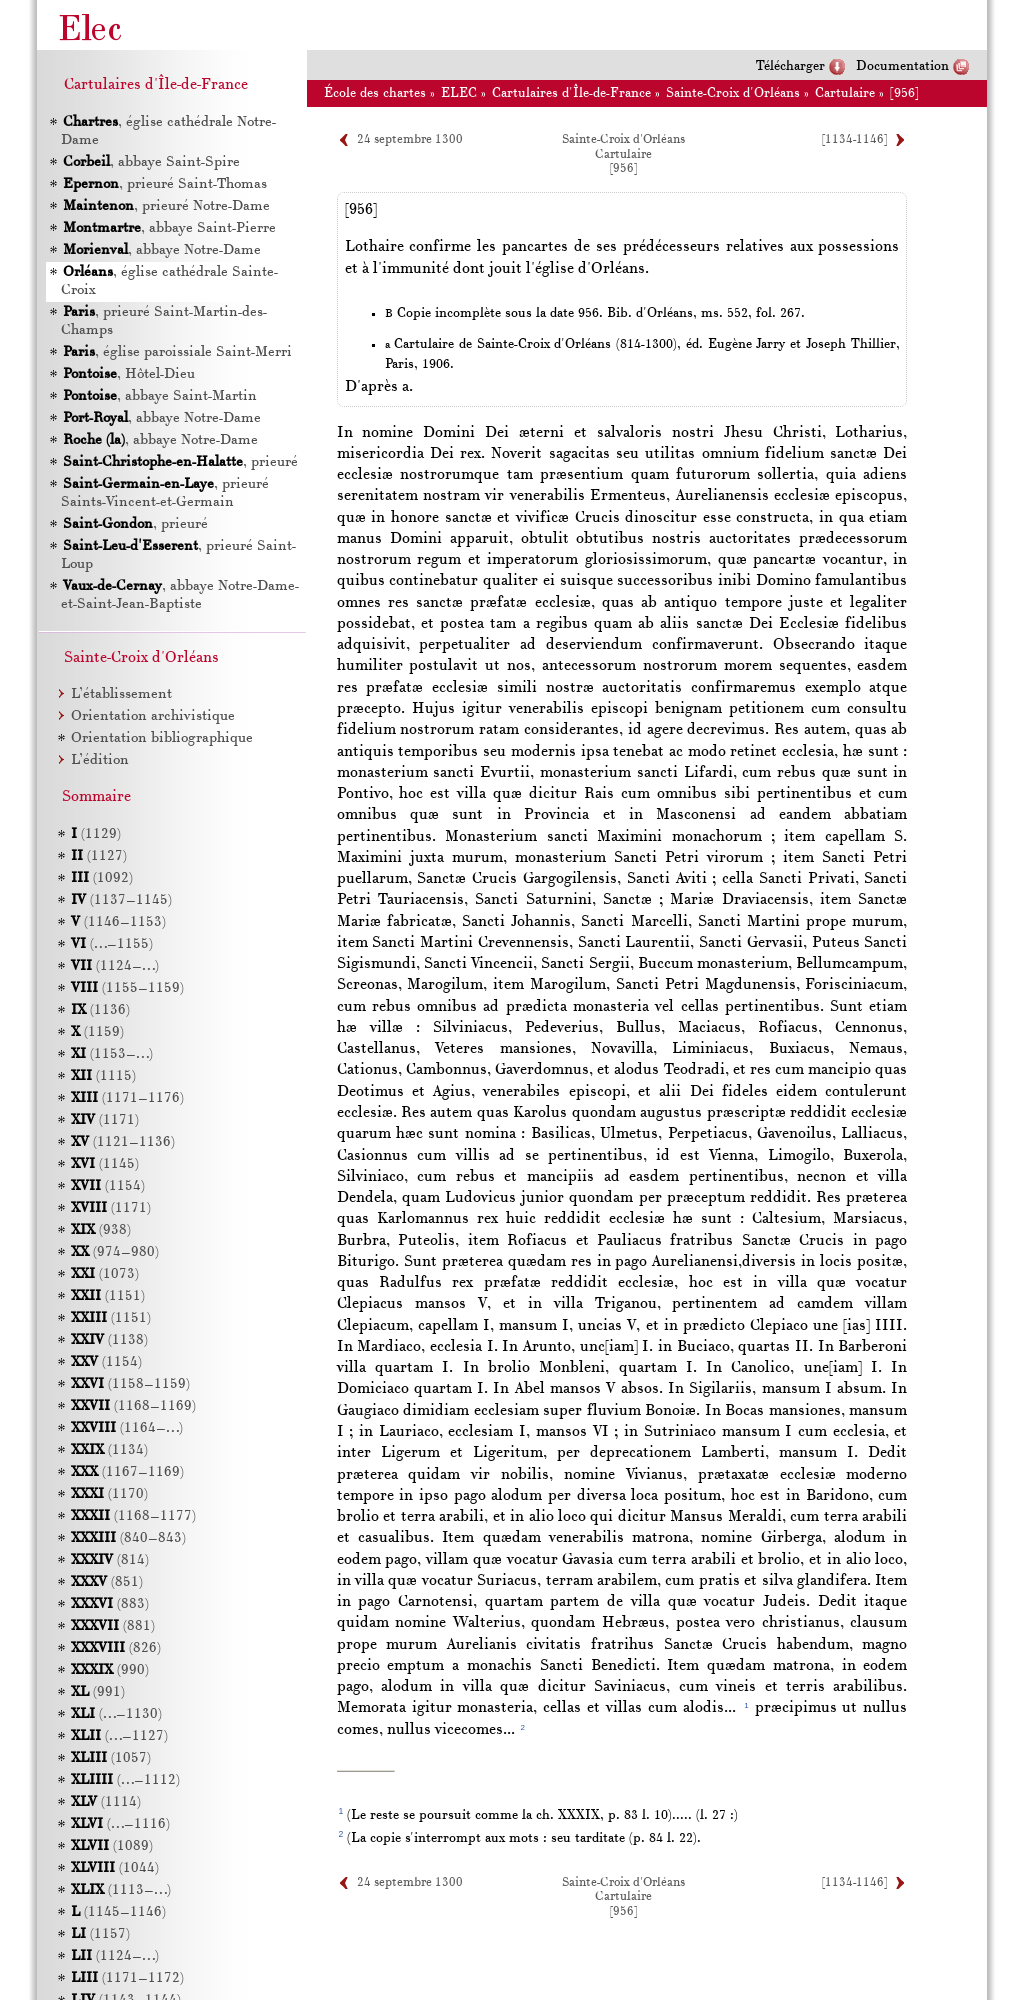 The image size is (1024, 2000). Describe the element at coordinates (118, 922) in the screenshot. I see `(1146–1153)` at that location.